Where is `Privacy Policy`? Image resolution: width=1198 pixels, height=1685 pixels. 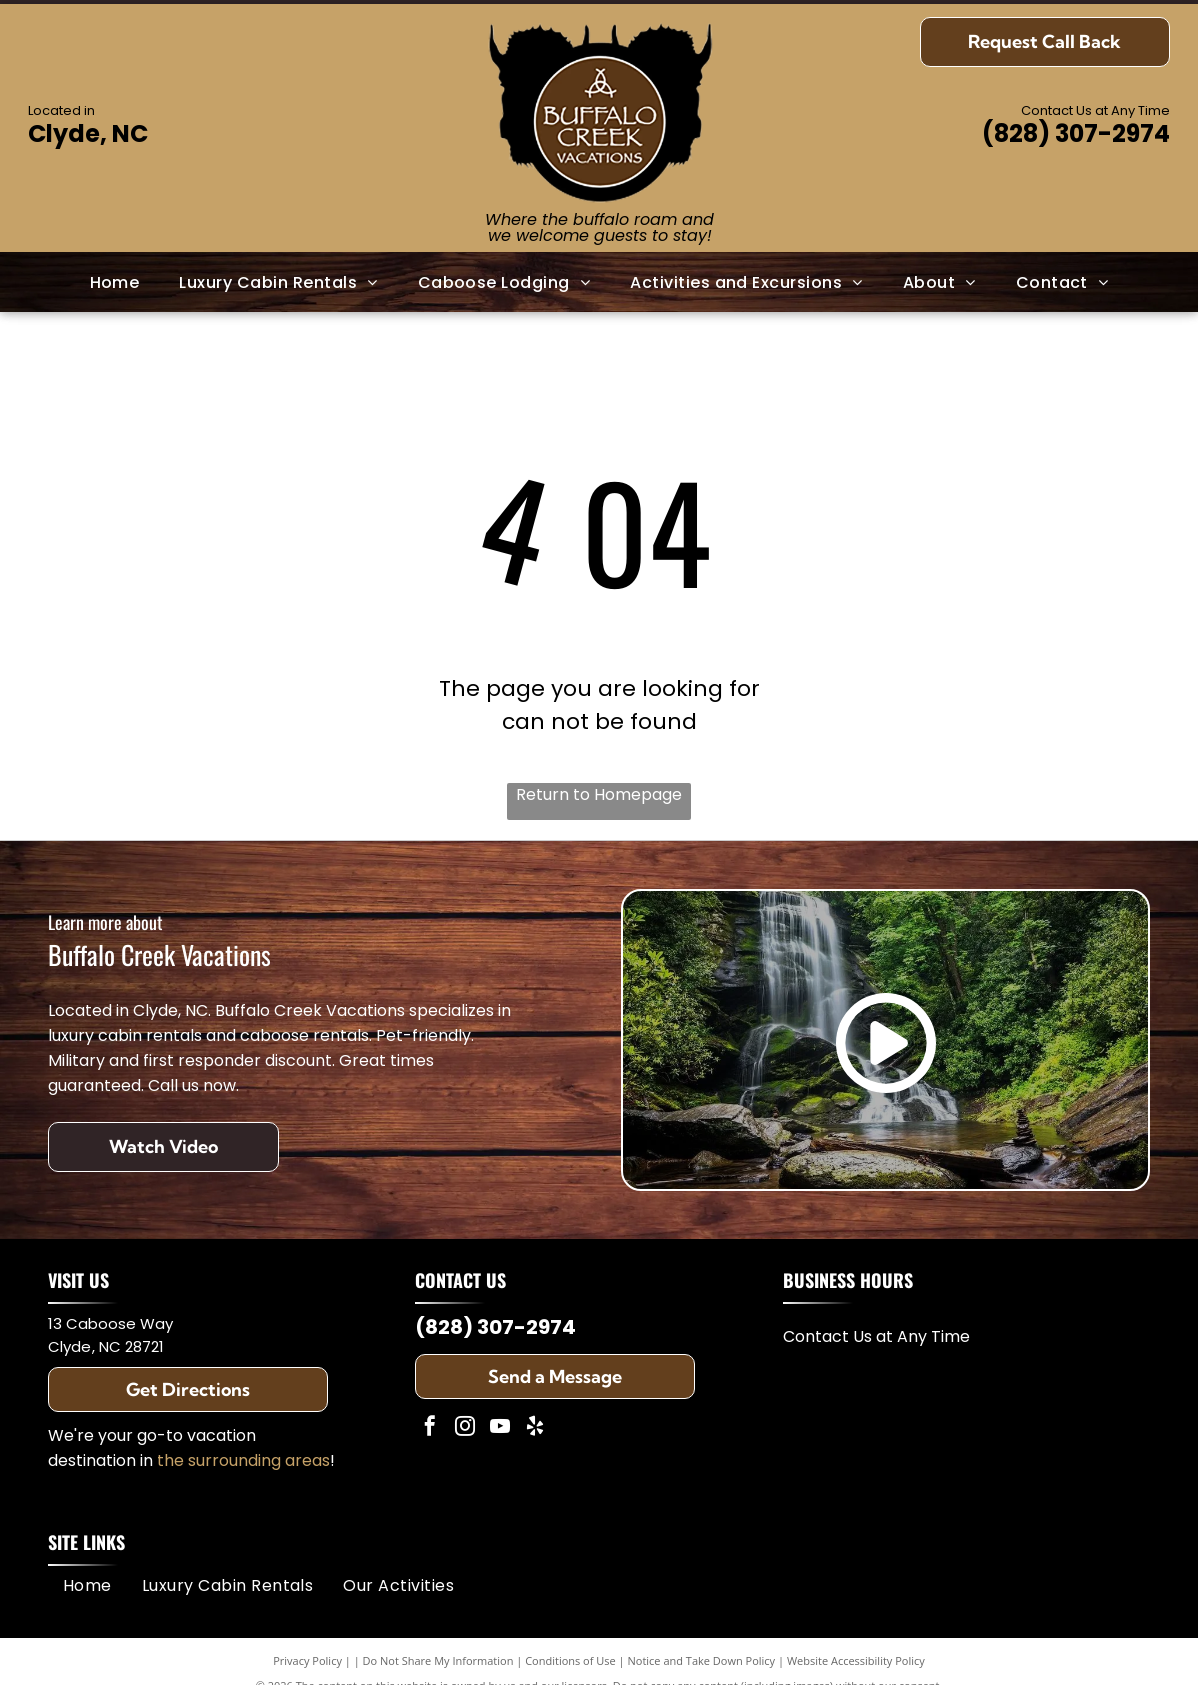
Privacy Policy is located at coordinates (307, 1660).